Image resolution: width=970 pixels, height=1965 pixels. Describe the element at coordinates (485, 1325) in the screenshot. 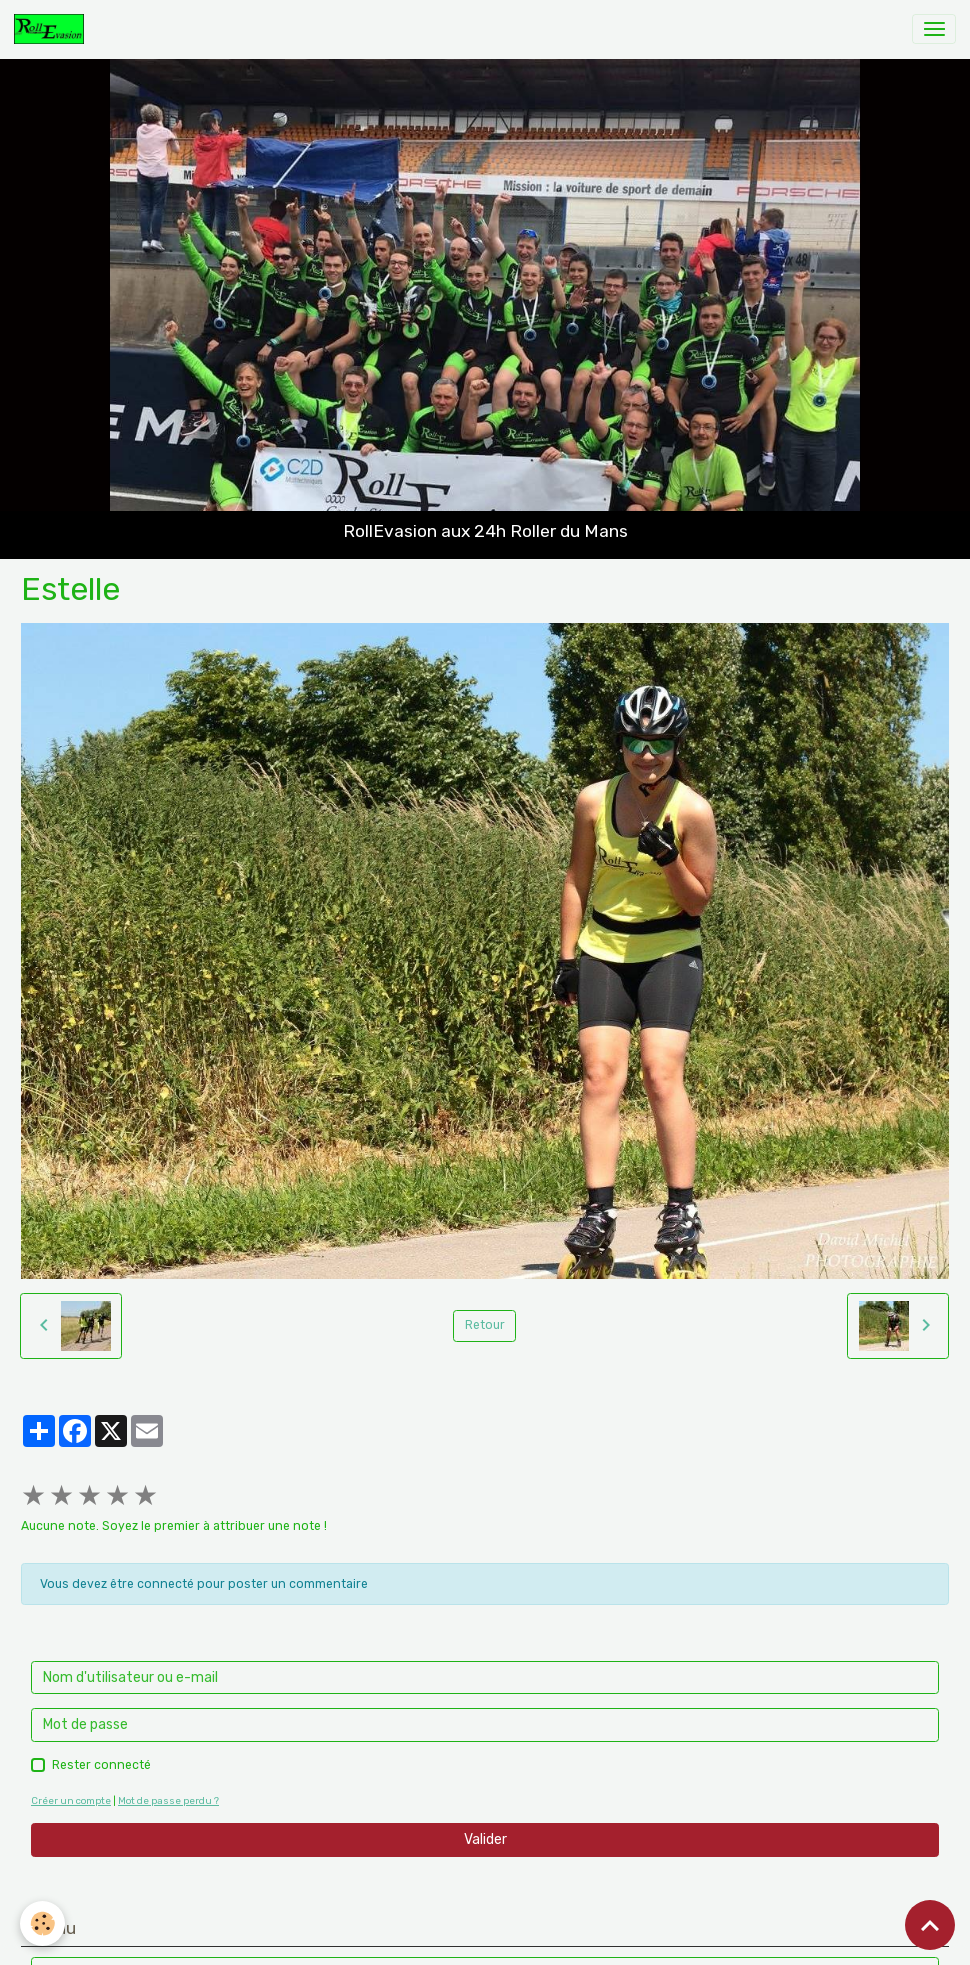

I see `Retour` at that location.